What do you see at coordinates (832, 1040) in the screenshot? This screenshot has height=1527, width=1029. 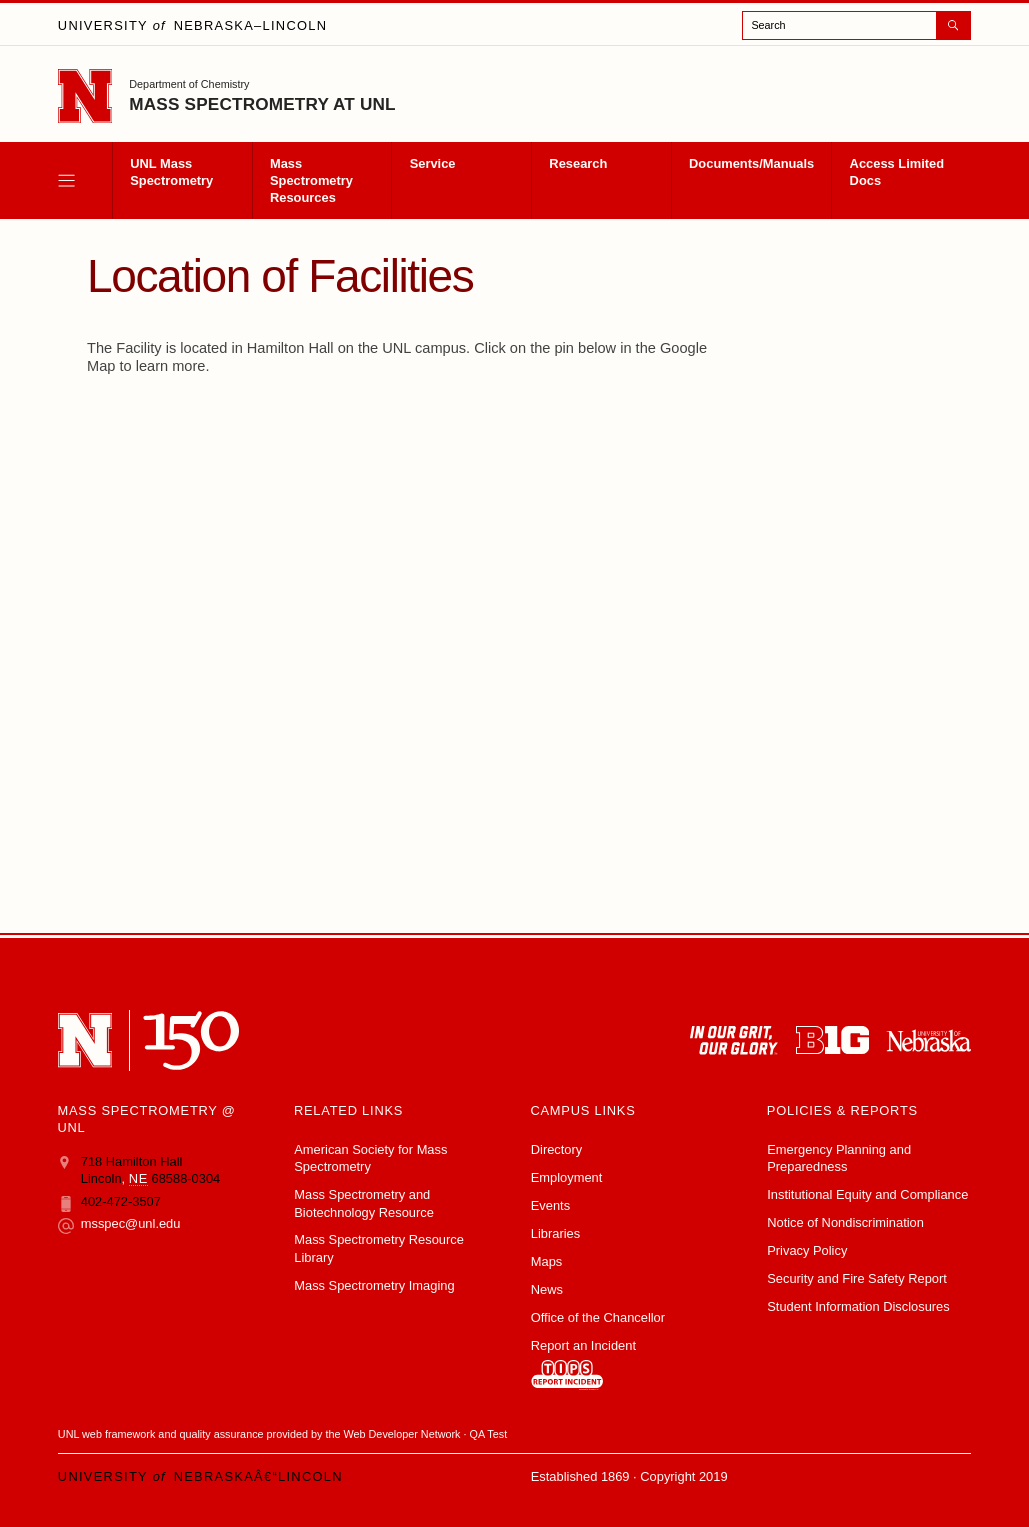 I see `[About the Big Ten Conference]` at bounding box center [832, 1040].